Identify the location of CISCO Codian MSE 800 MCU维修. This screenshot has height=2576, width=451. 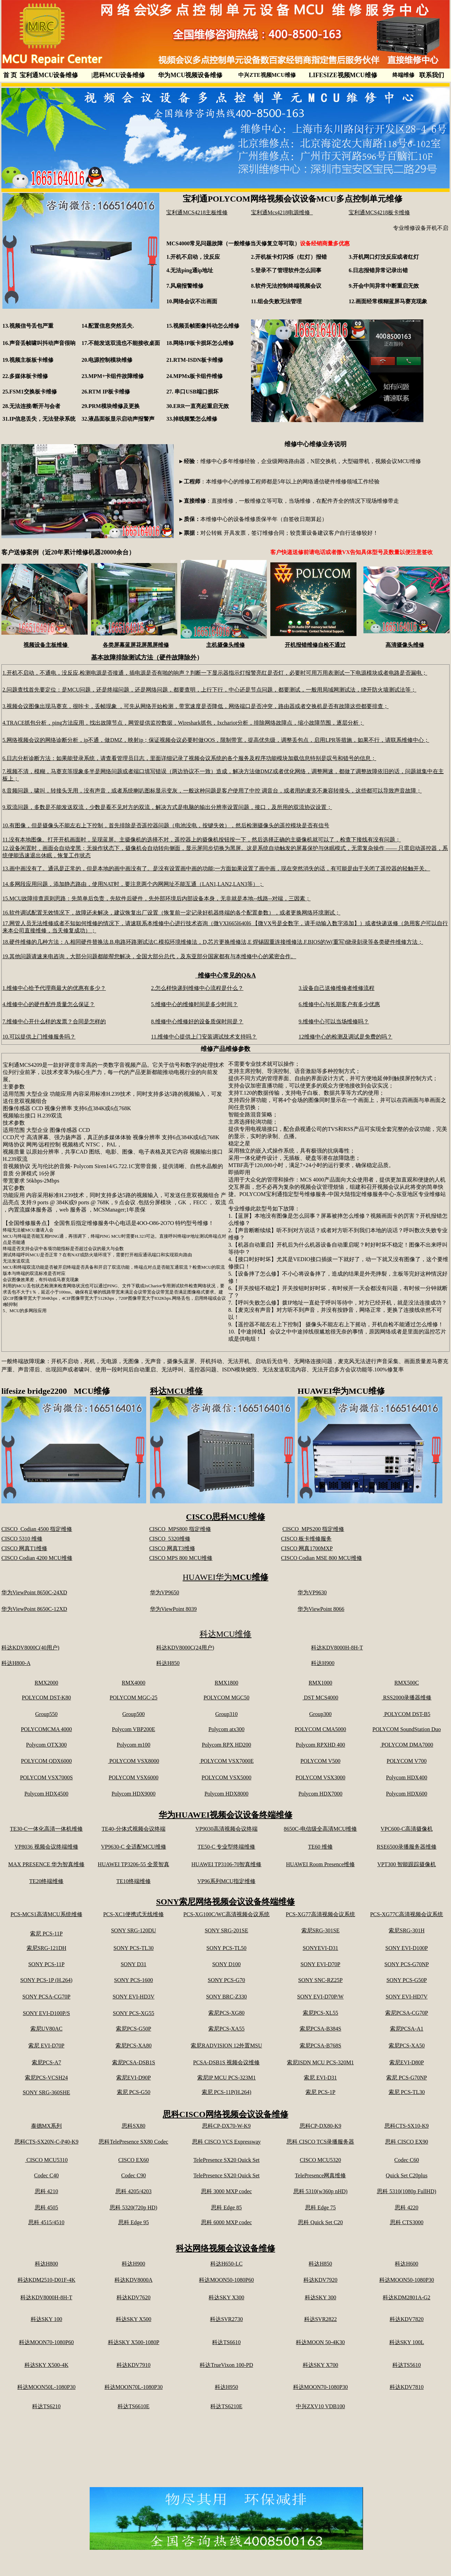
(321, 1558).